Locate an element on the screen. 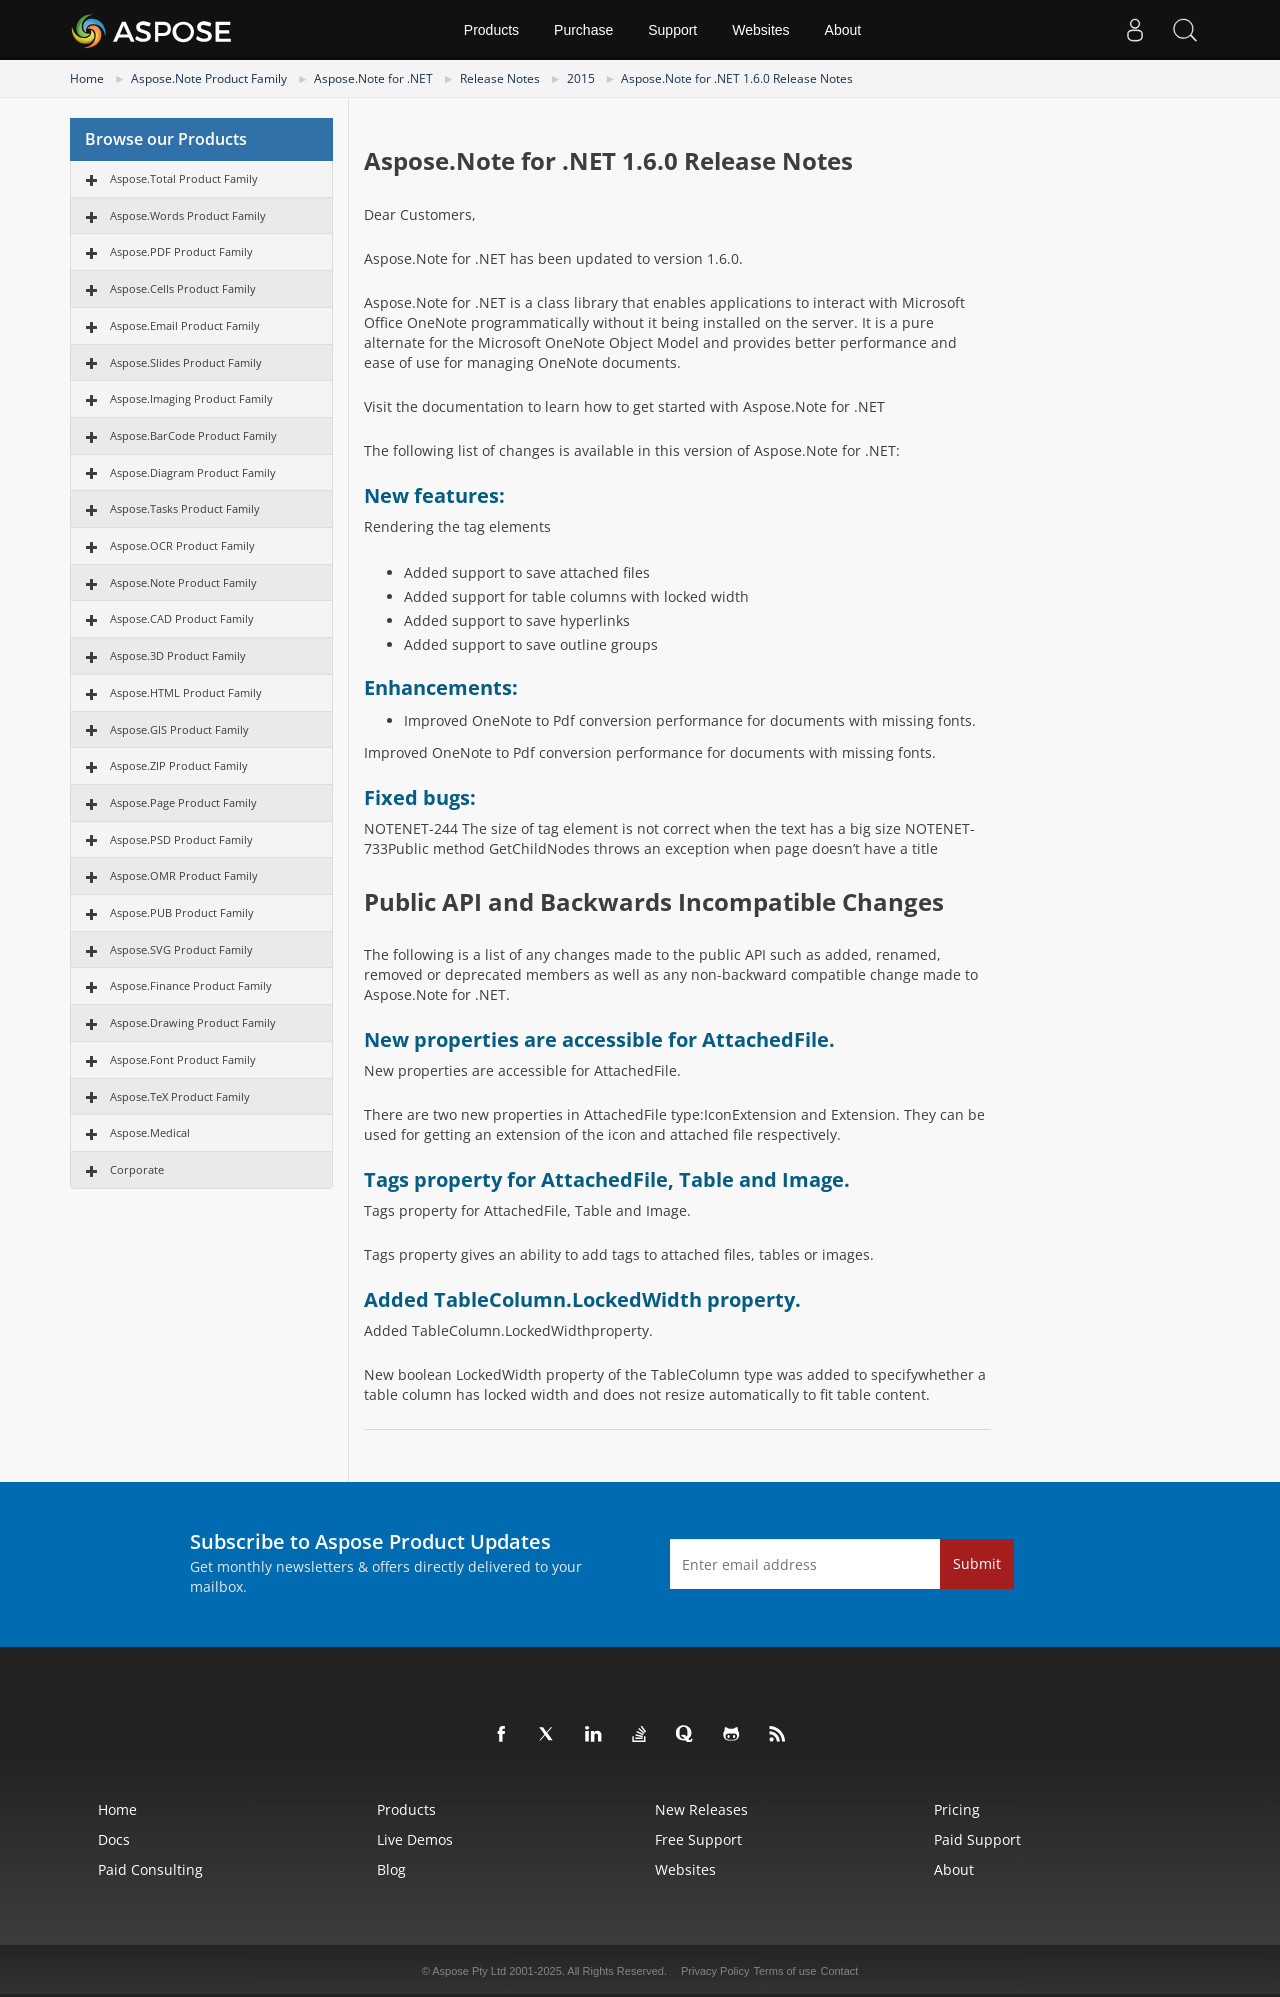 The width and height of the screenshot is (1280, 1997). Aspose.Cells Product Family is located at coordinates (183, 288).